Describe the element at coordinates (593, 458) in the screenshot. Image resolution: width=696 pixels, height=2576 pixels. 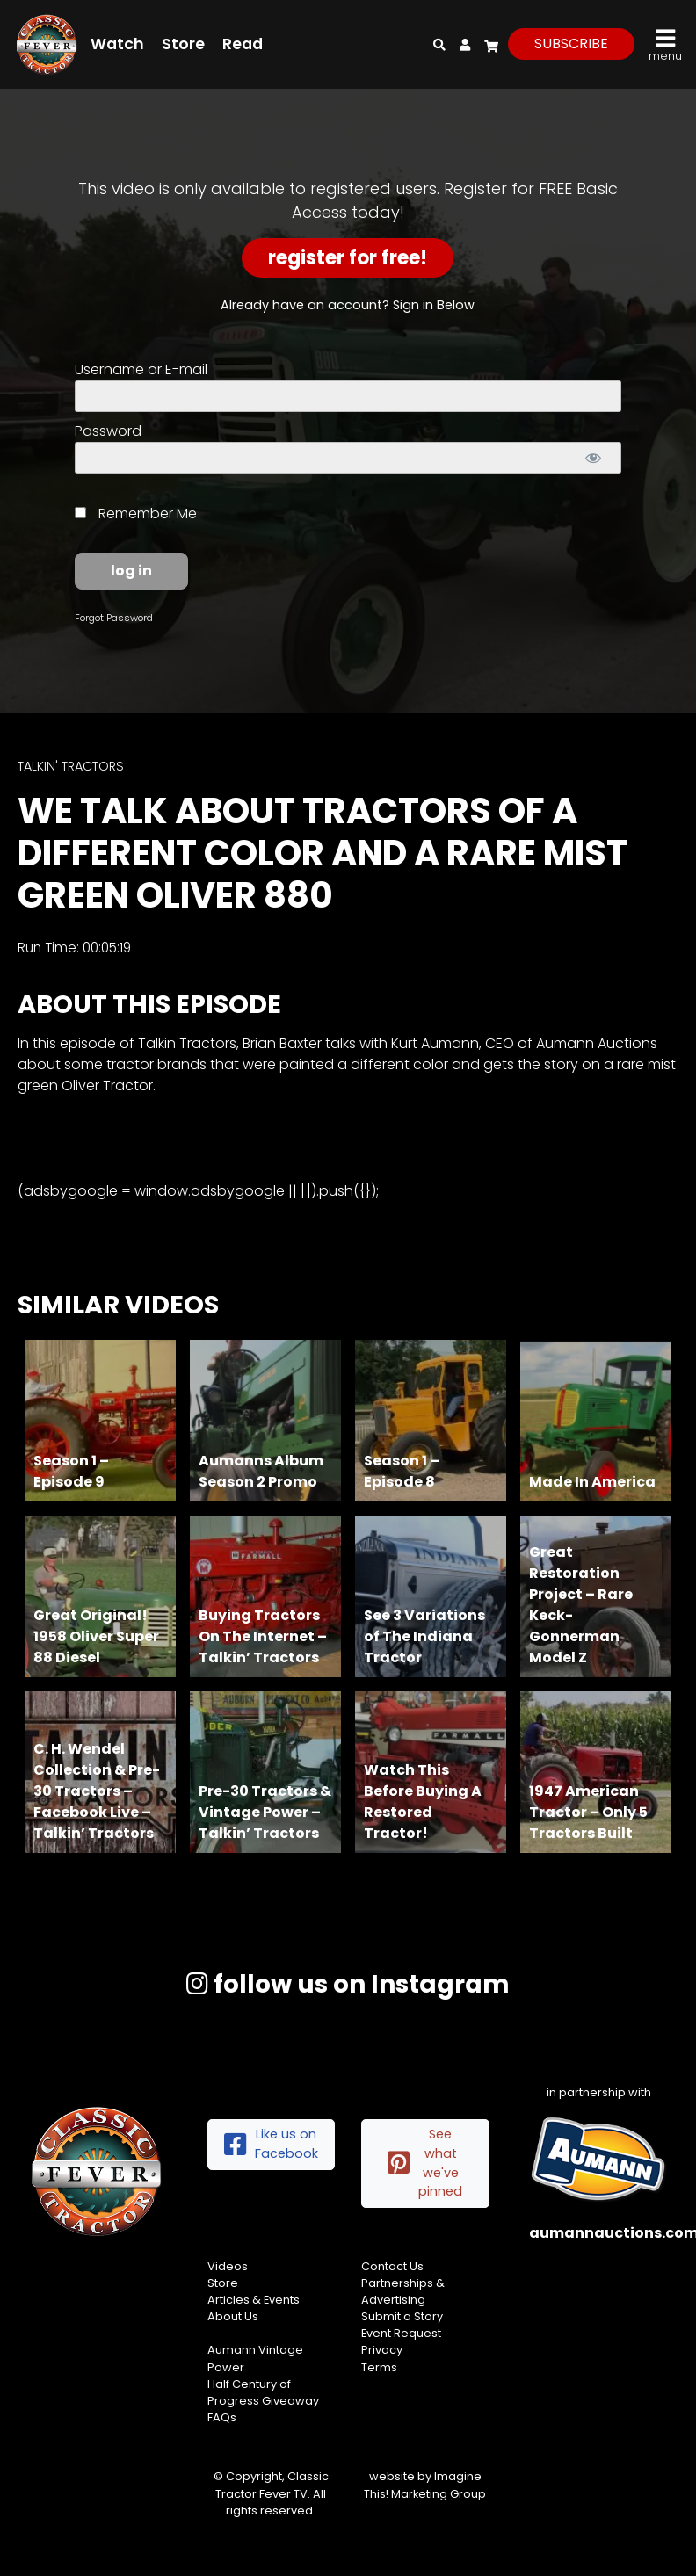
I see `[Show password]` at that location.